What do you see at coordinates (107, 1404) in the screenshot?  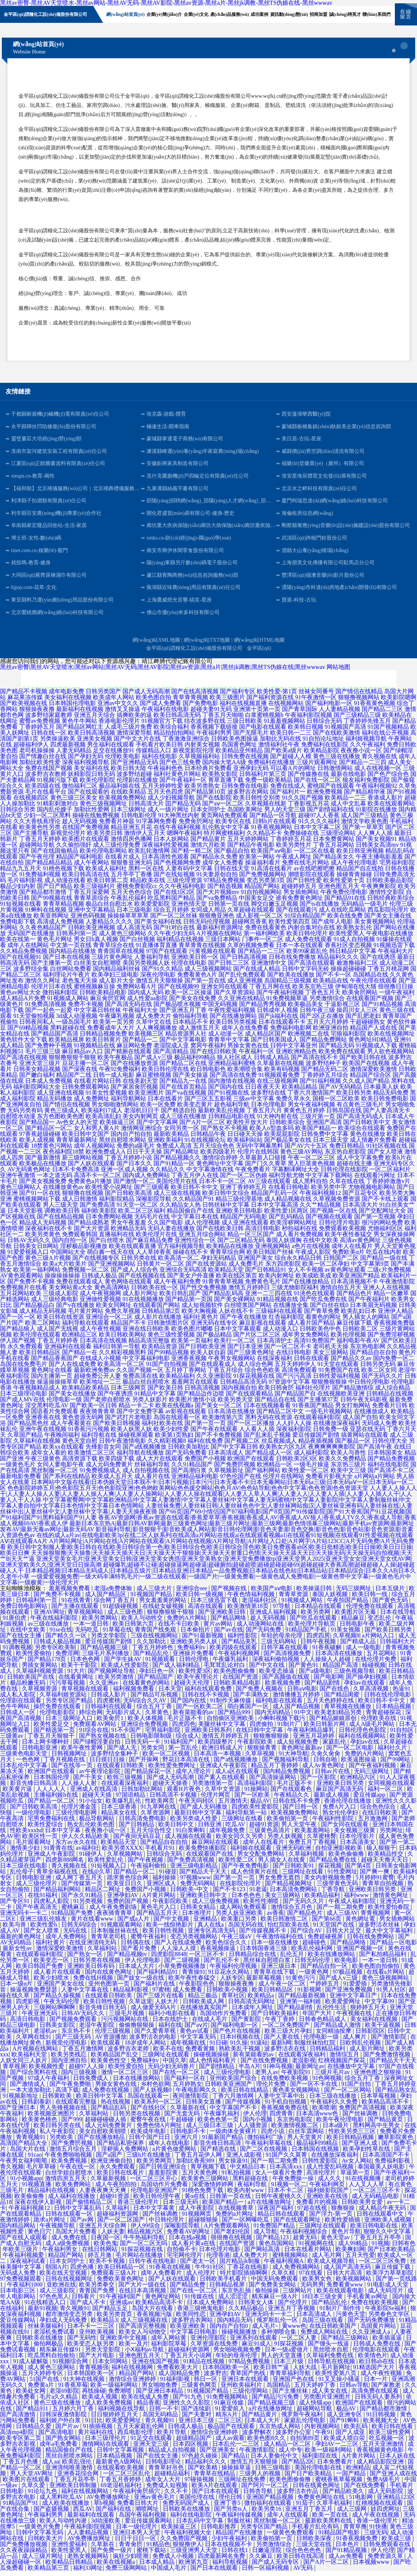 I see `国产老师自慰喷水` at bounding box center [107, 1404].